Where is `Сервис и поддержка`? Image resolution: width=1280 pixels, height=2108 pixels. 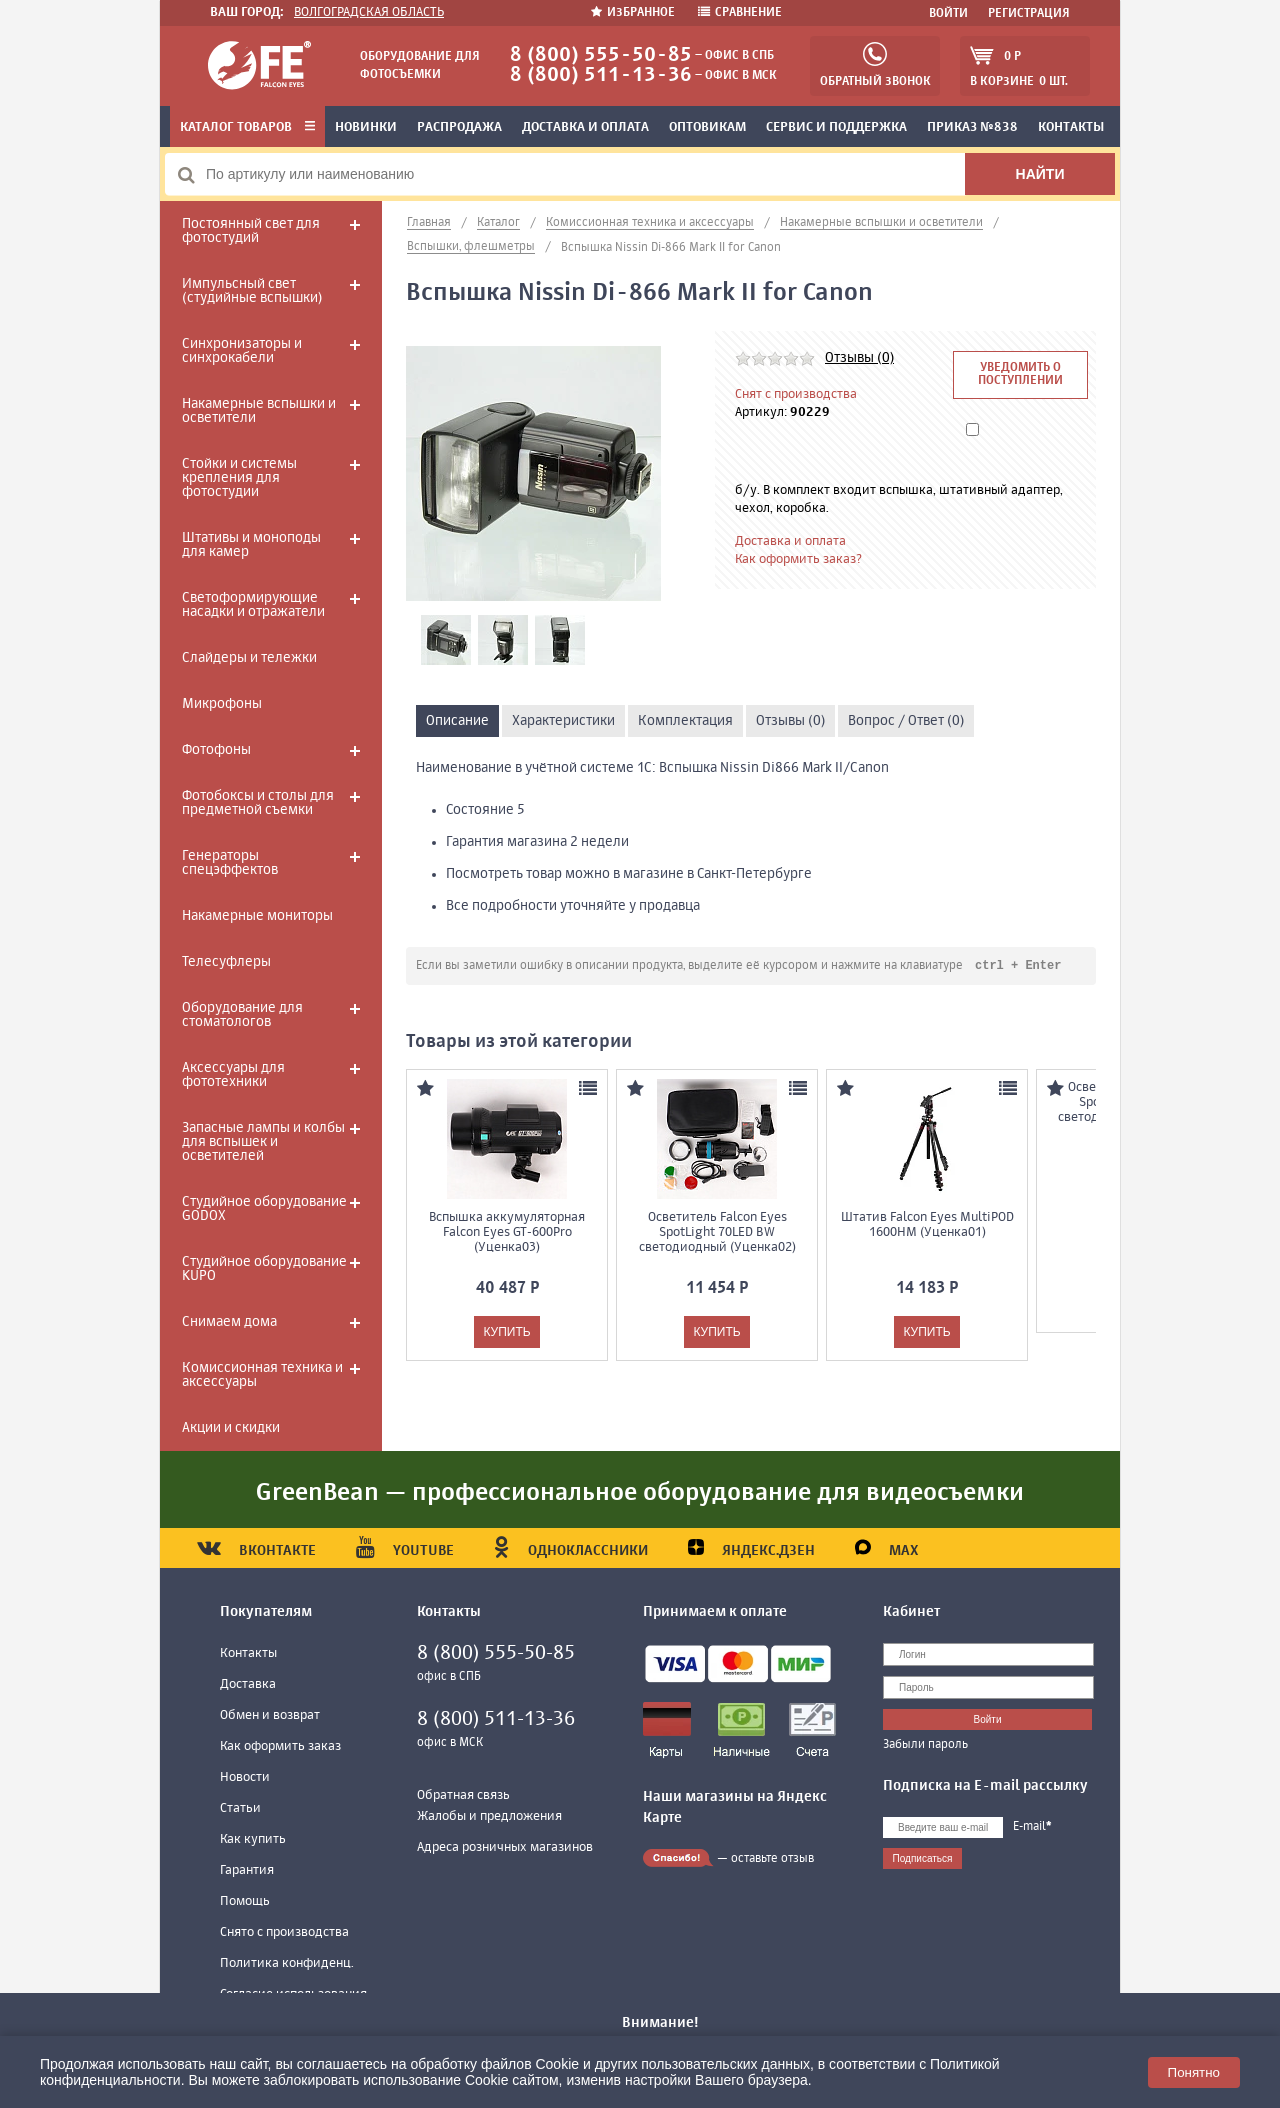 Сервис и поддержка is located at coordinates (836, 127).